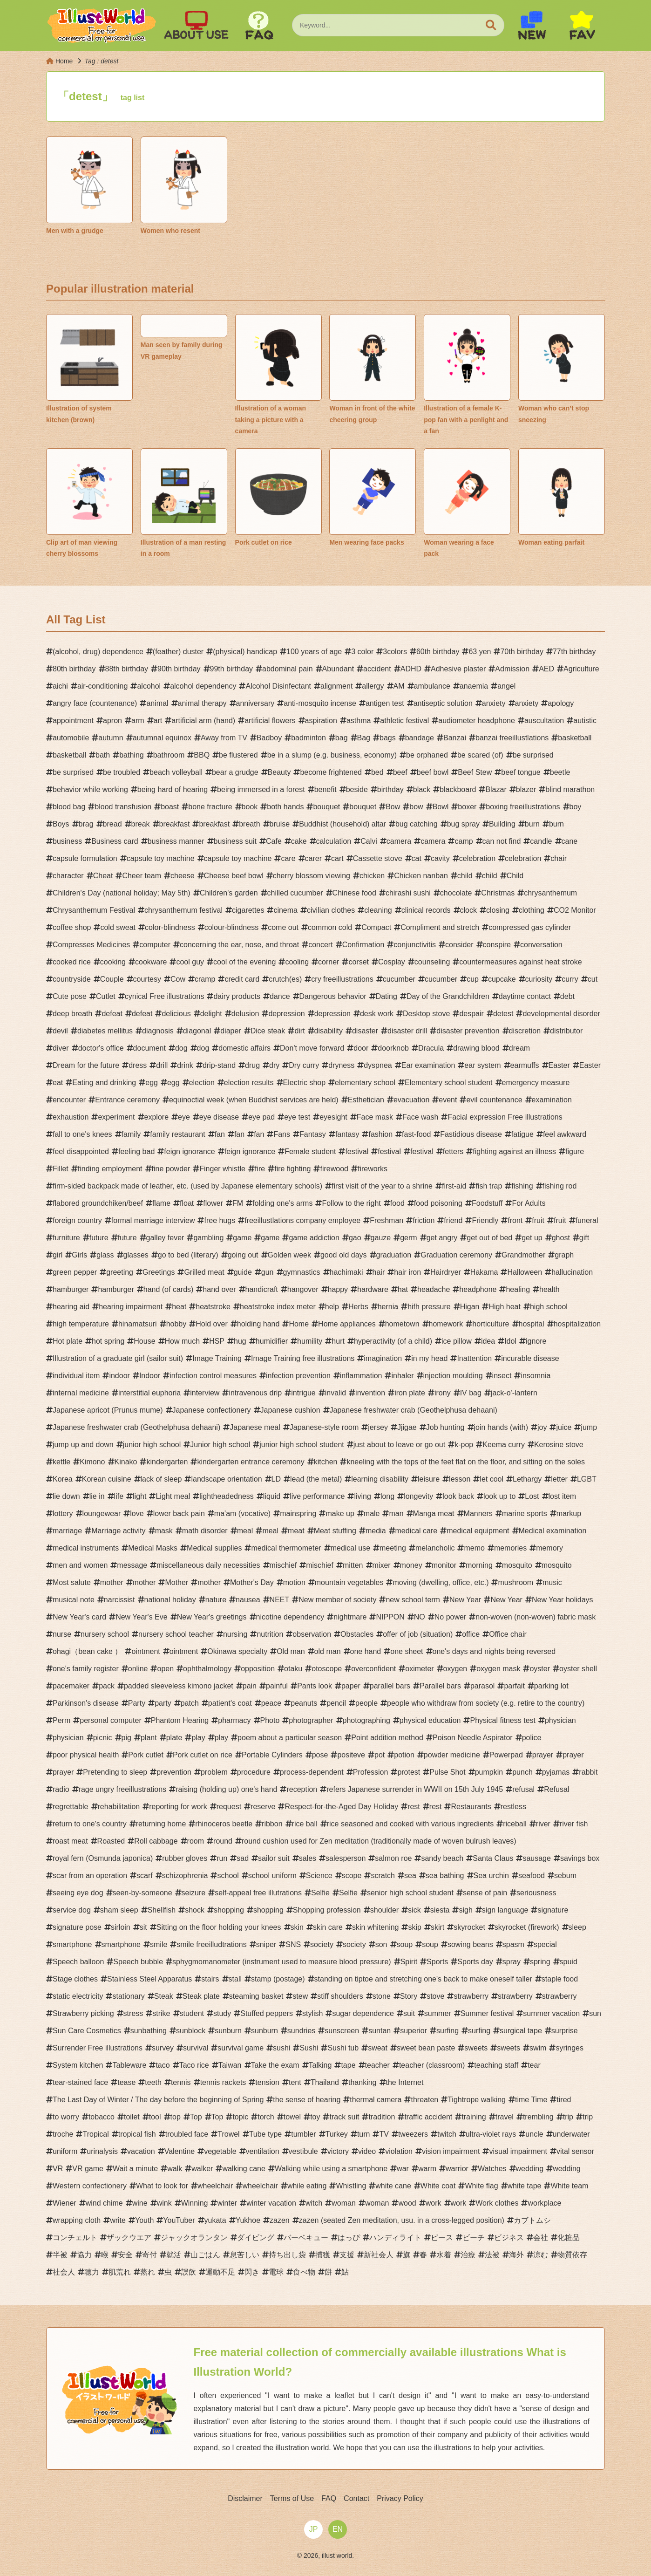  Describe the element at coordinates (560, 1979) in the screenshot. I see `staple food` at that location.